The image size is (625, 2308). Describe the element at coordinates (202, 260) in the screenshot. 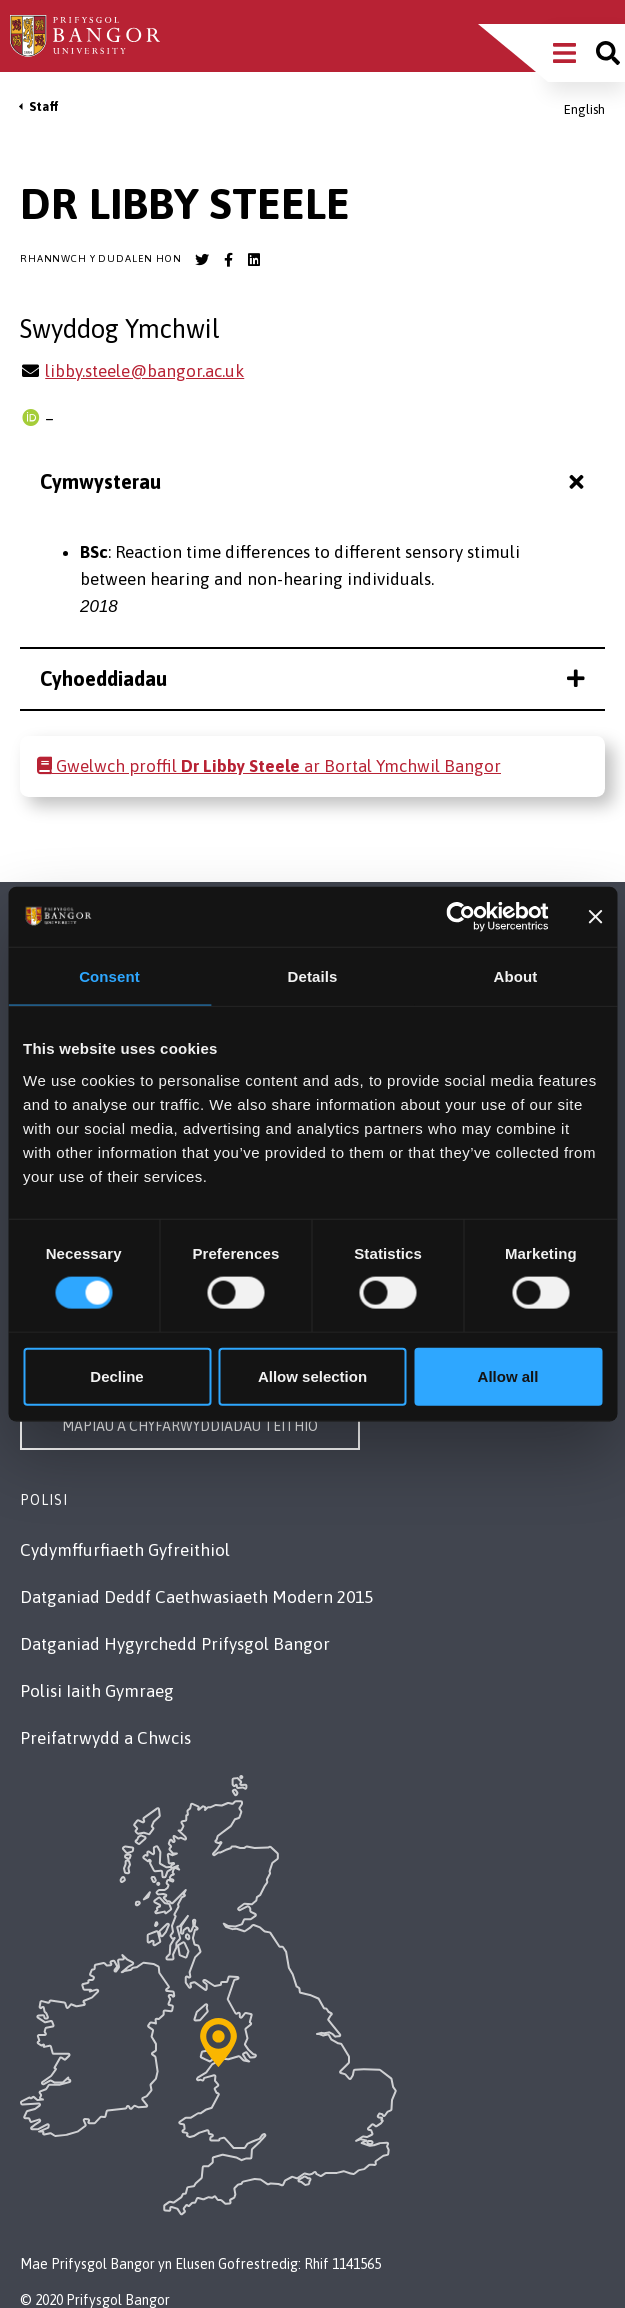

I see `[Bangor University Twitter account]` at that location.